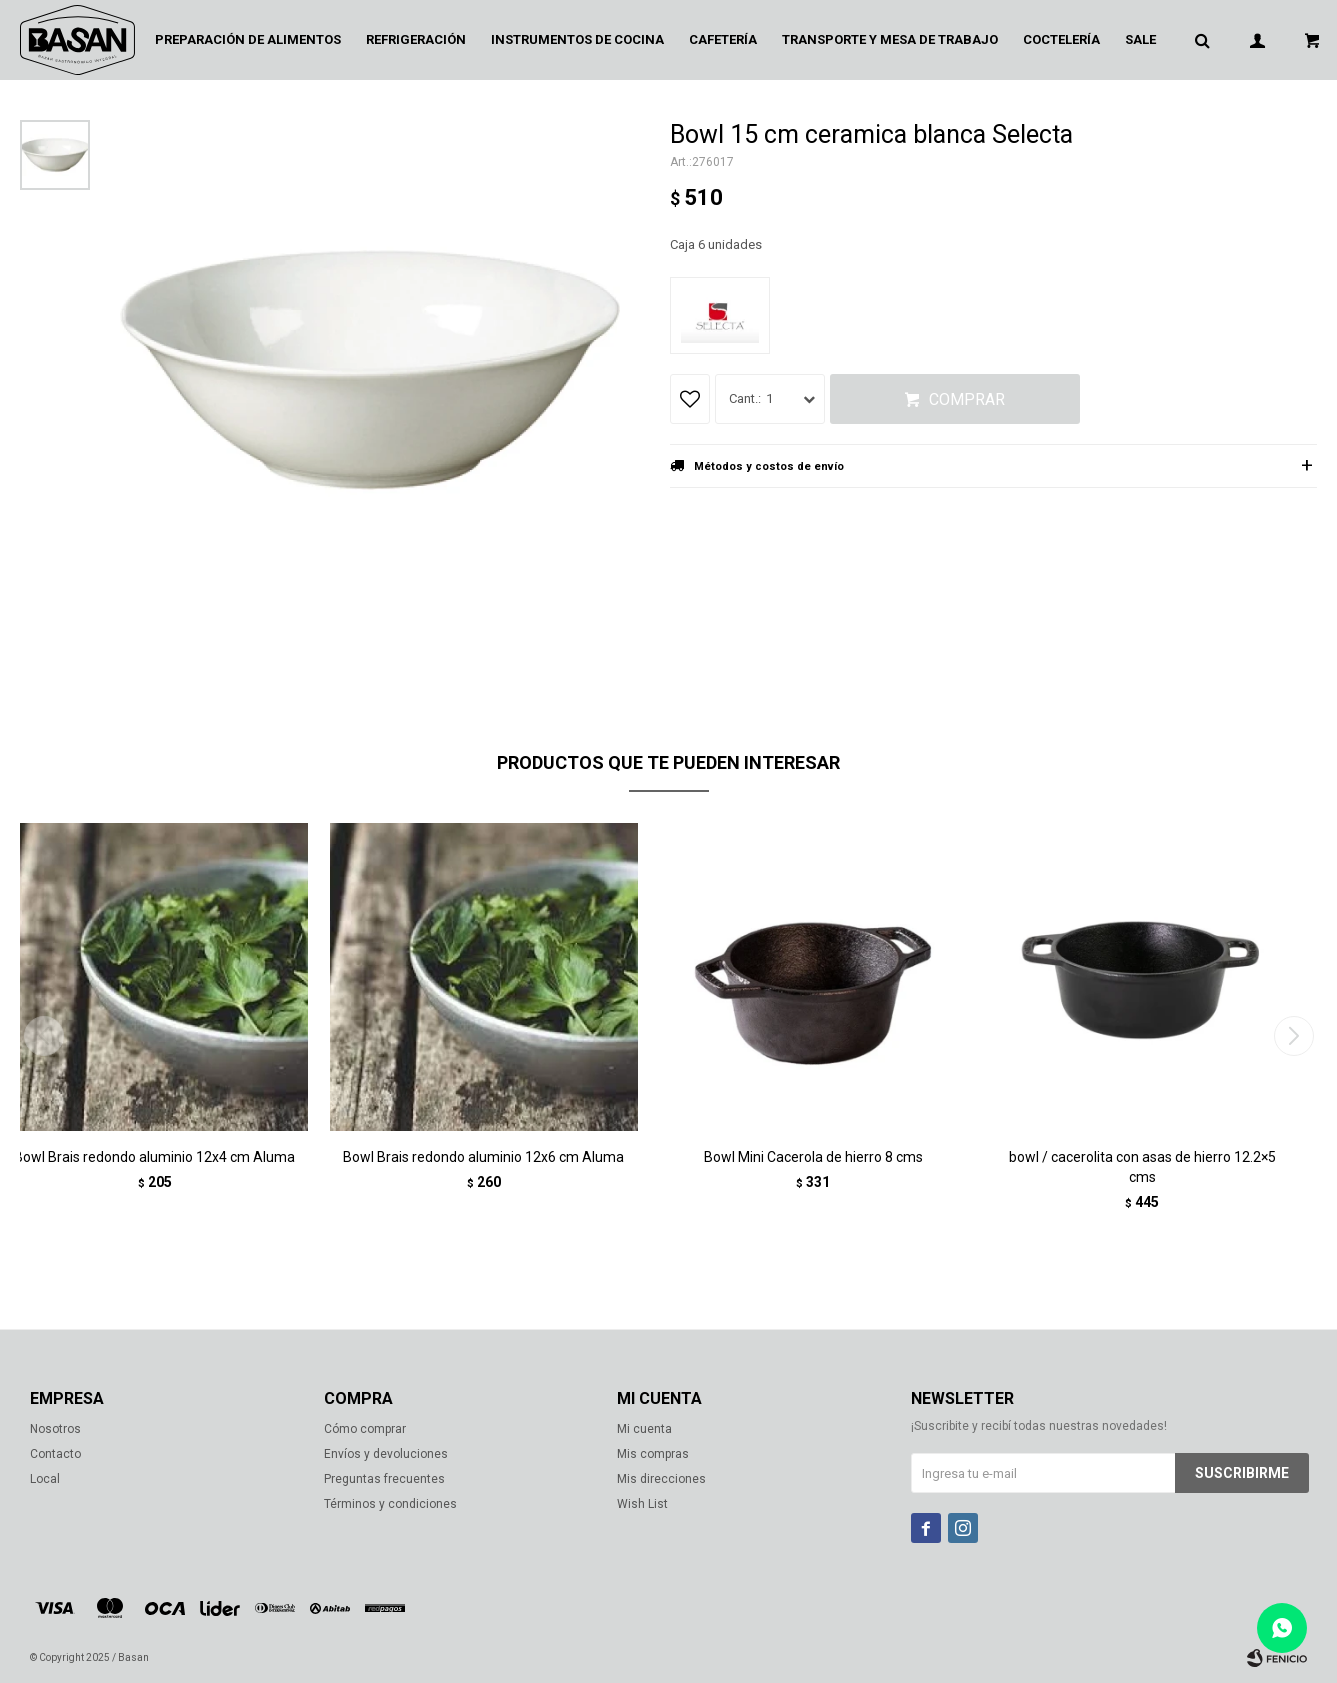 The width and height of the screenshot is (1337, 1683). I want to click on bowl / cacerolita con asas de hierro 12.2×5 cms, so click(1142, 1167).